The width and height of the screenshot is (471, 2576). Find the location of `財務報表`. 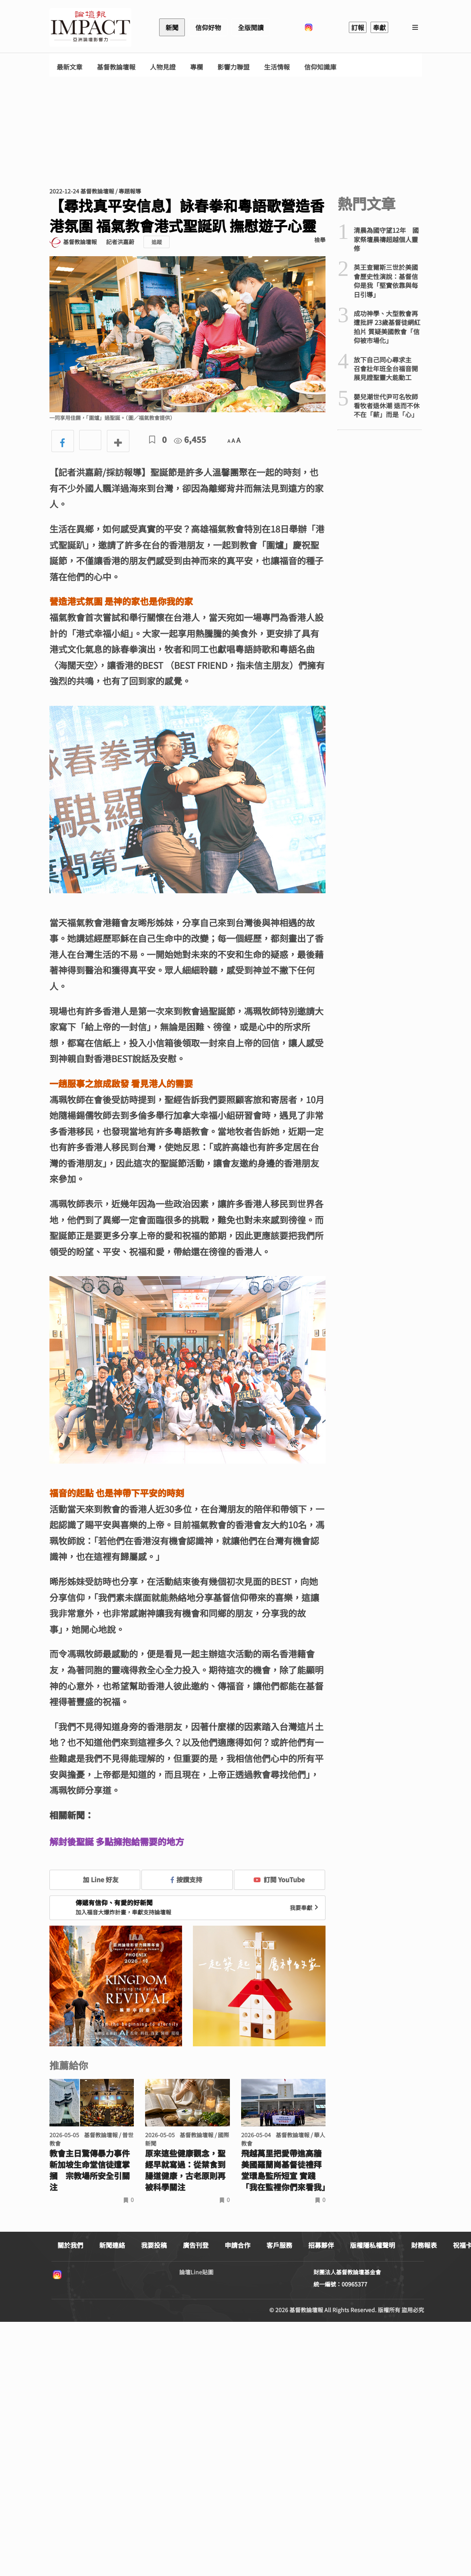

財務報表 is located at coordinates (424, 2245).